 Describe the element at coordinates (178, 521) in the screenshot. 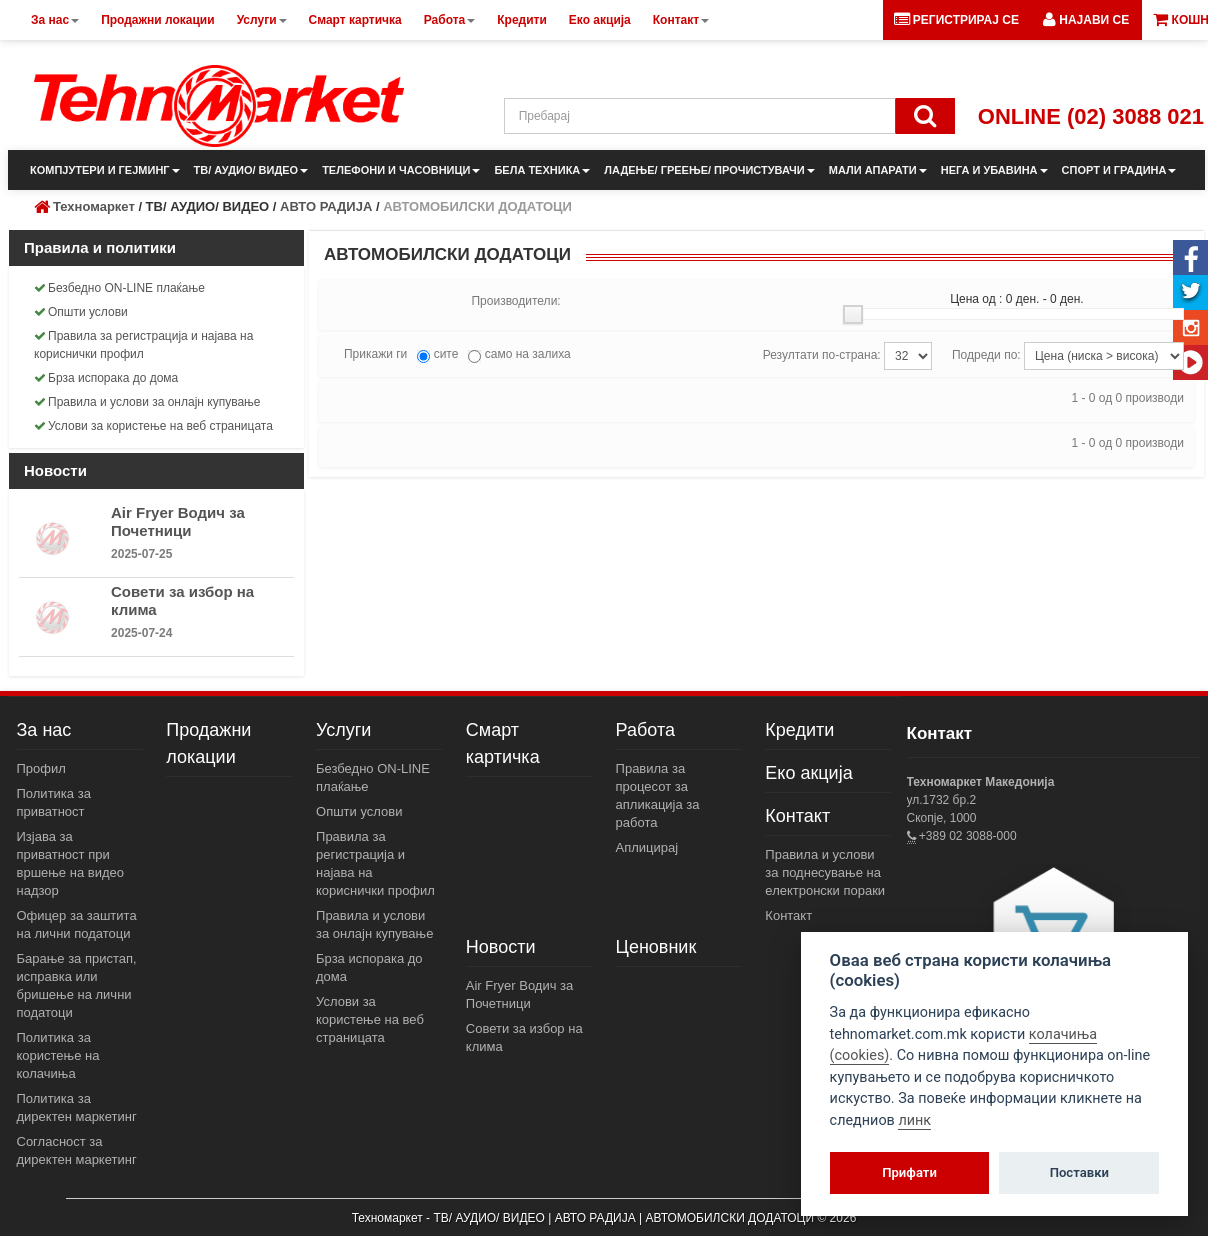

I see `Air Fryer Водич за Почетници` at that location.